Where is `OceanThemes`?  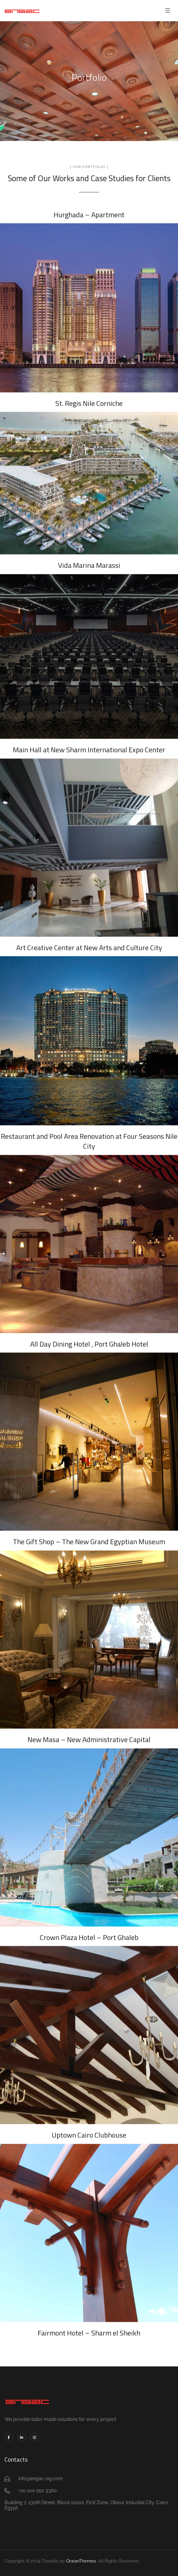 OceanThemes is located at coordinates (81, 2561).